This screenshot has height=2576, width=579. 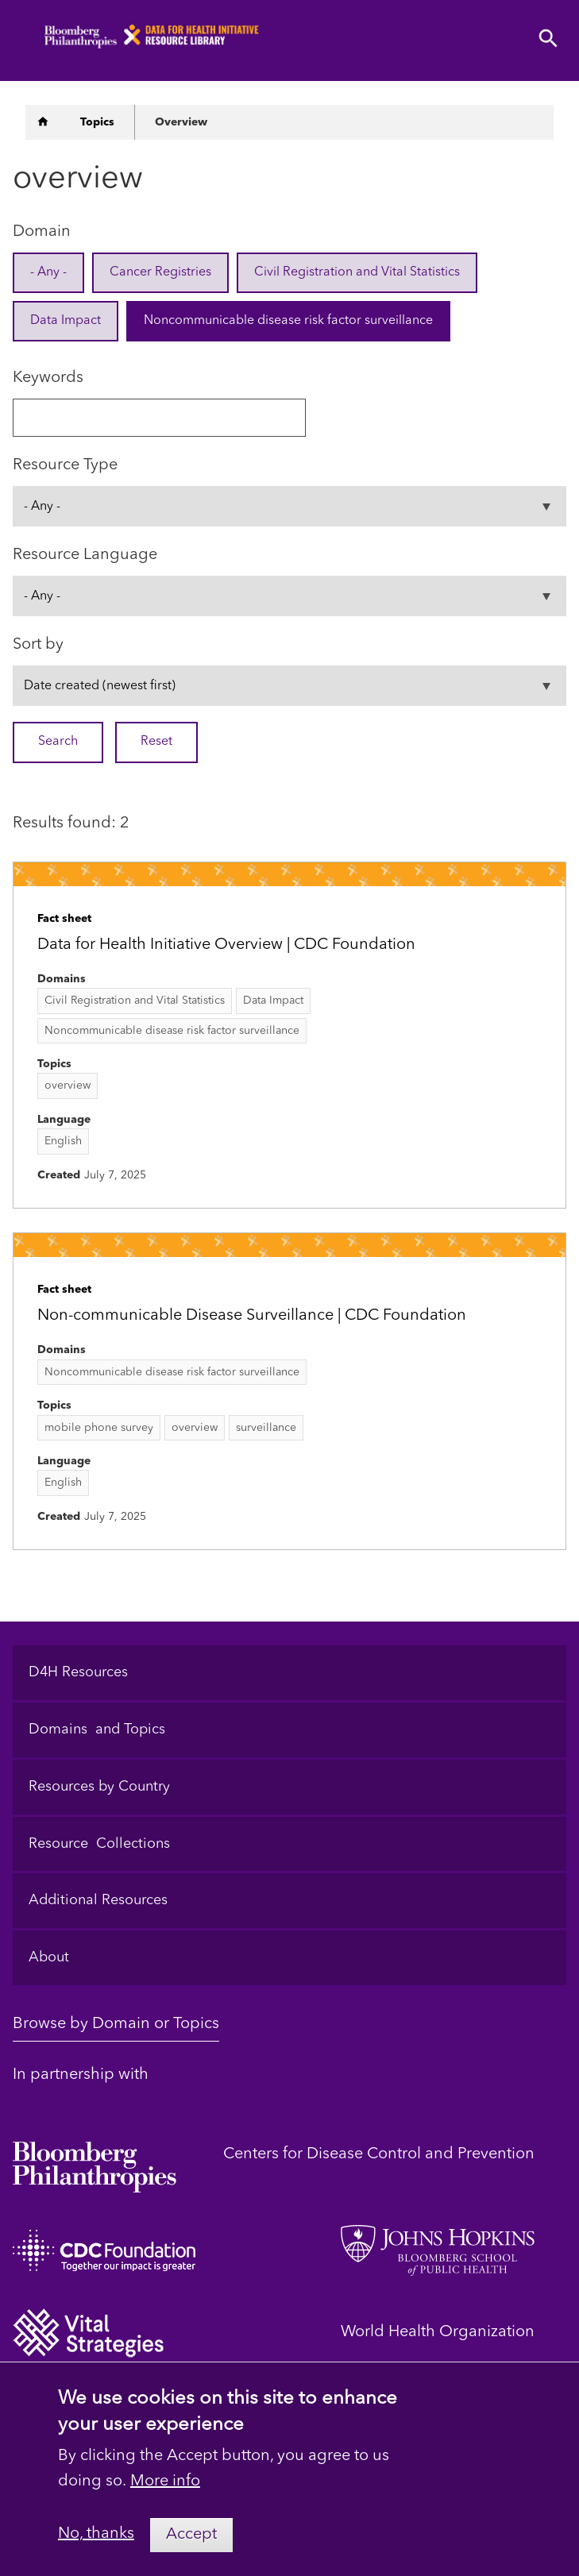 What do you see at coordinates (38, 645) in the screenshot?
I see `Sort by` at bounding box center [38, 645].